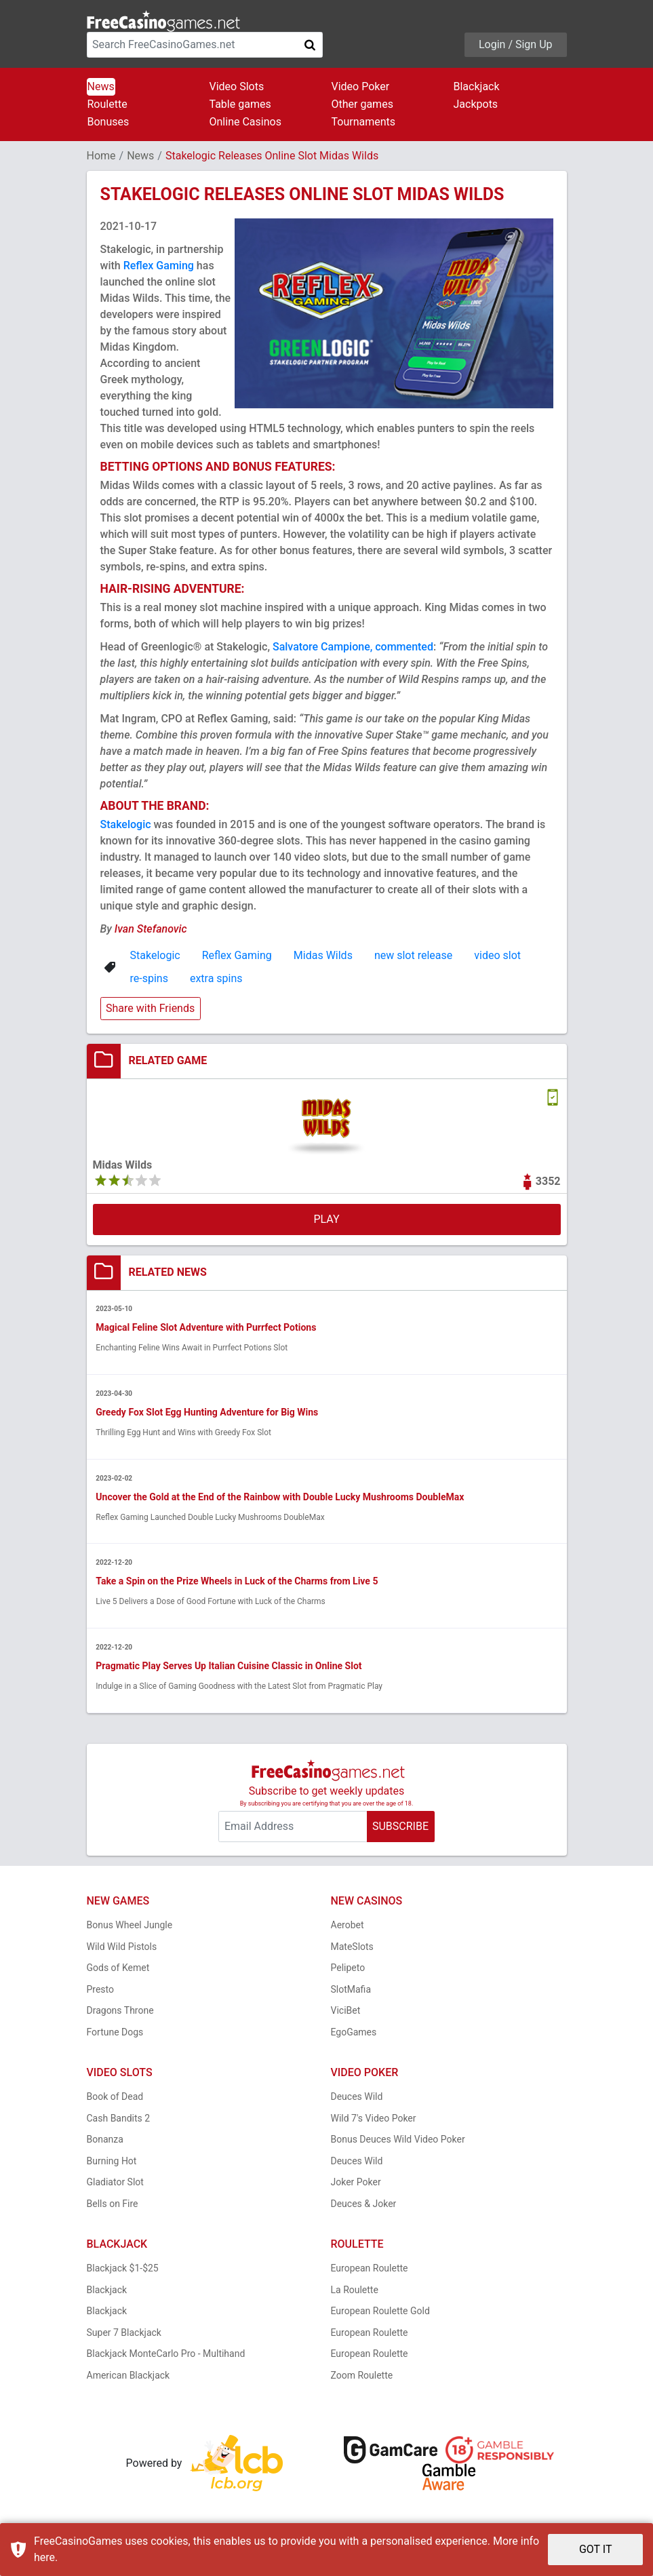 The width and height of the screenshot is (653, 2576). I want to click on Login / Sign Up, so click(516, 44).